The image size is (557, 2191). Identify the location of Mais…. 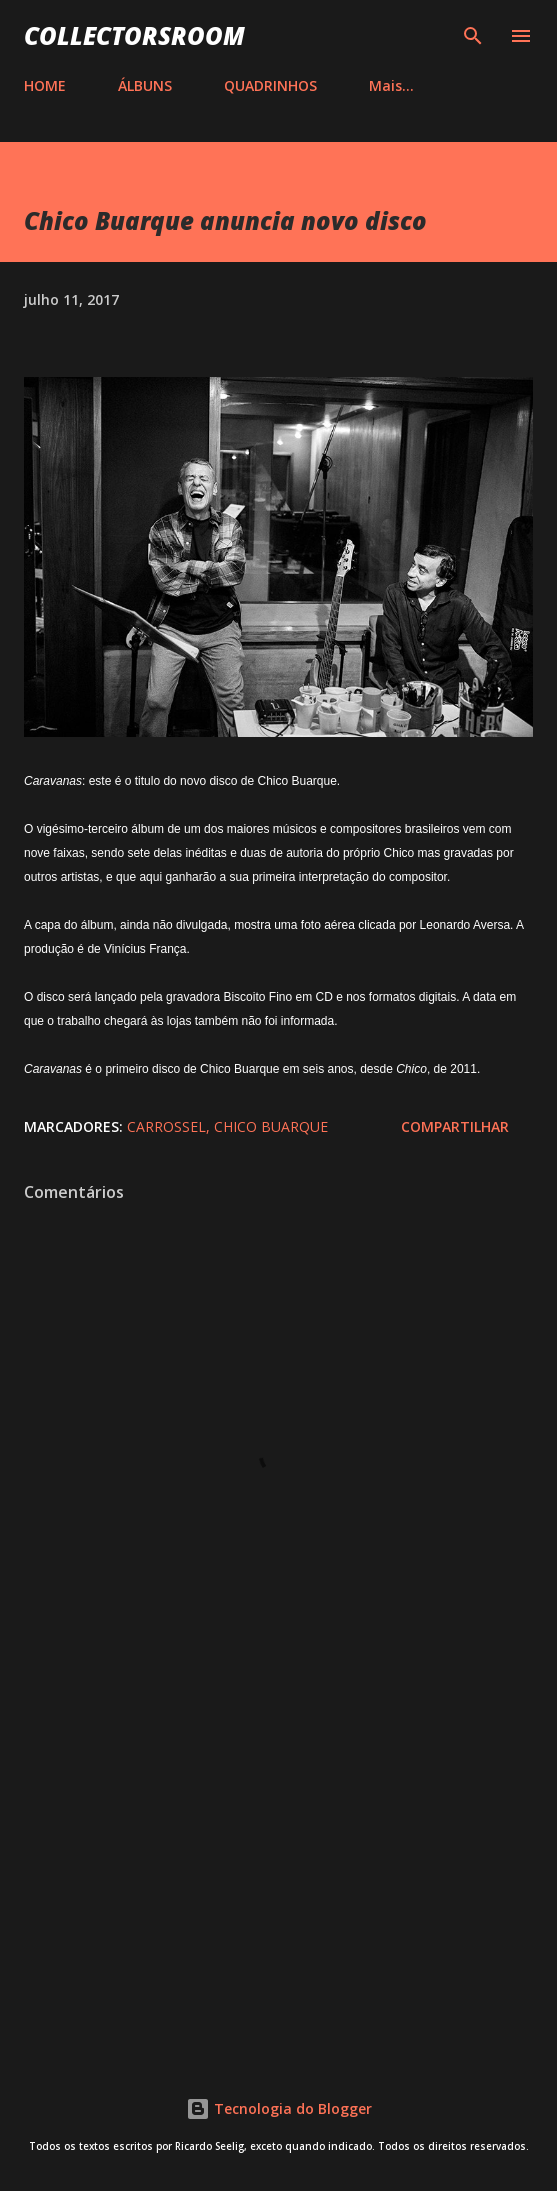
(391, 85).